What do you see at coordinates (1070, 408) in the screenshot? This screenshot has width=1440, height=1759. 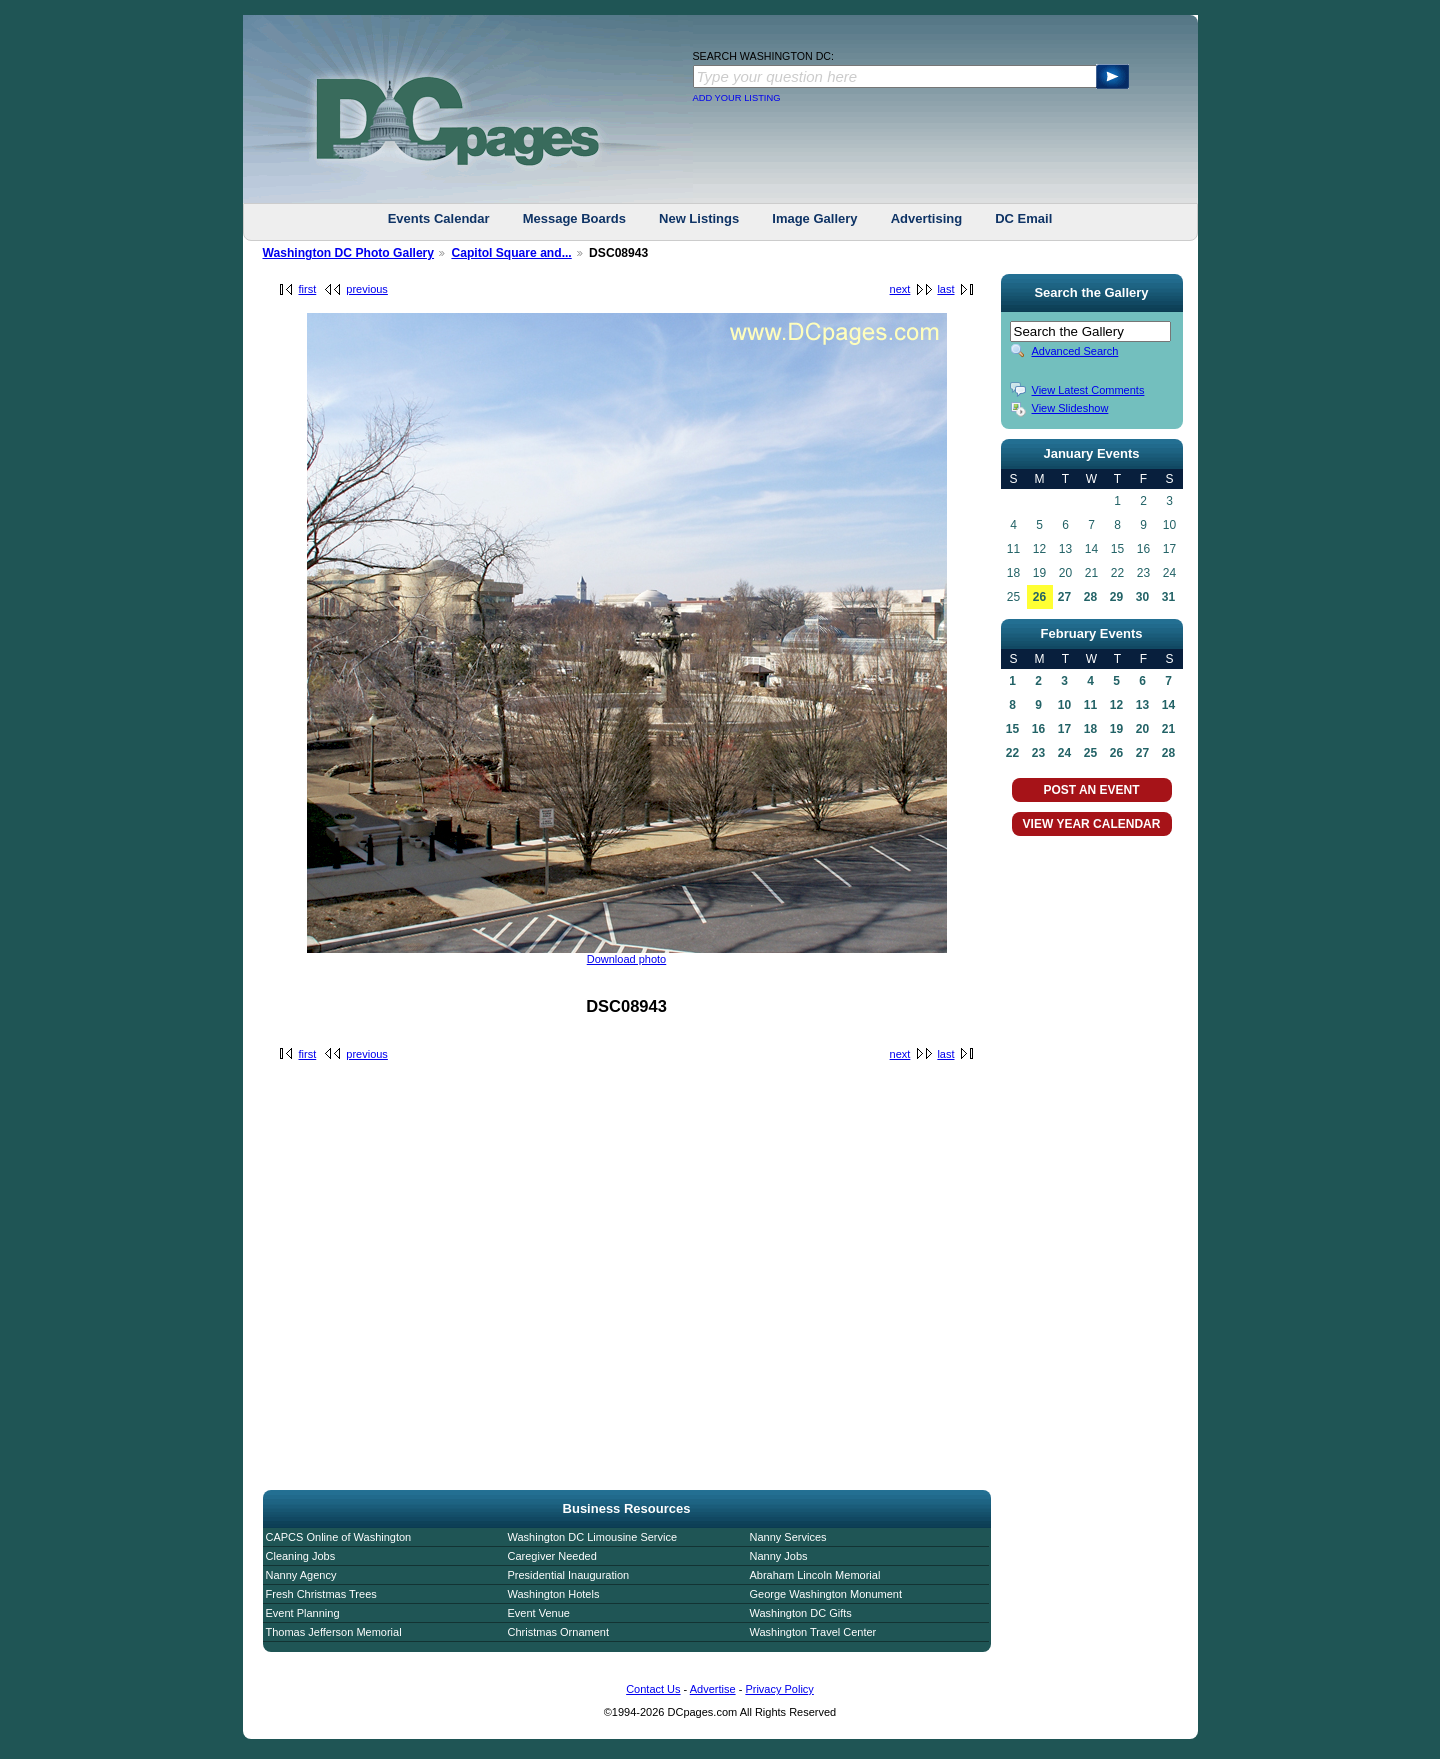 I see `View Slideshow` at bounding box center [1070, 408].